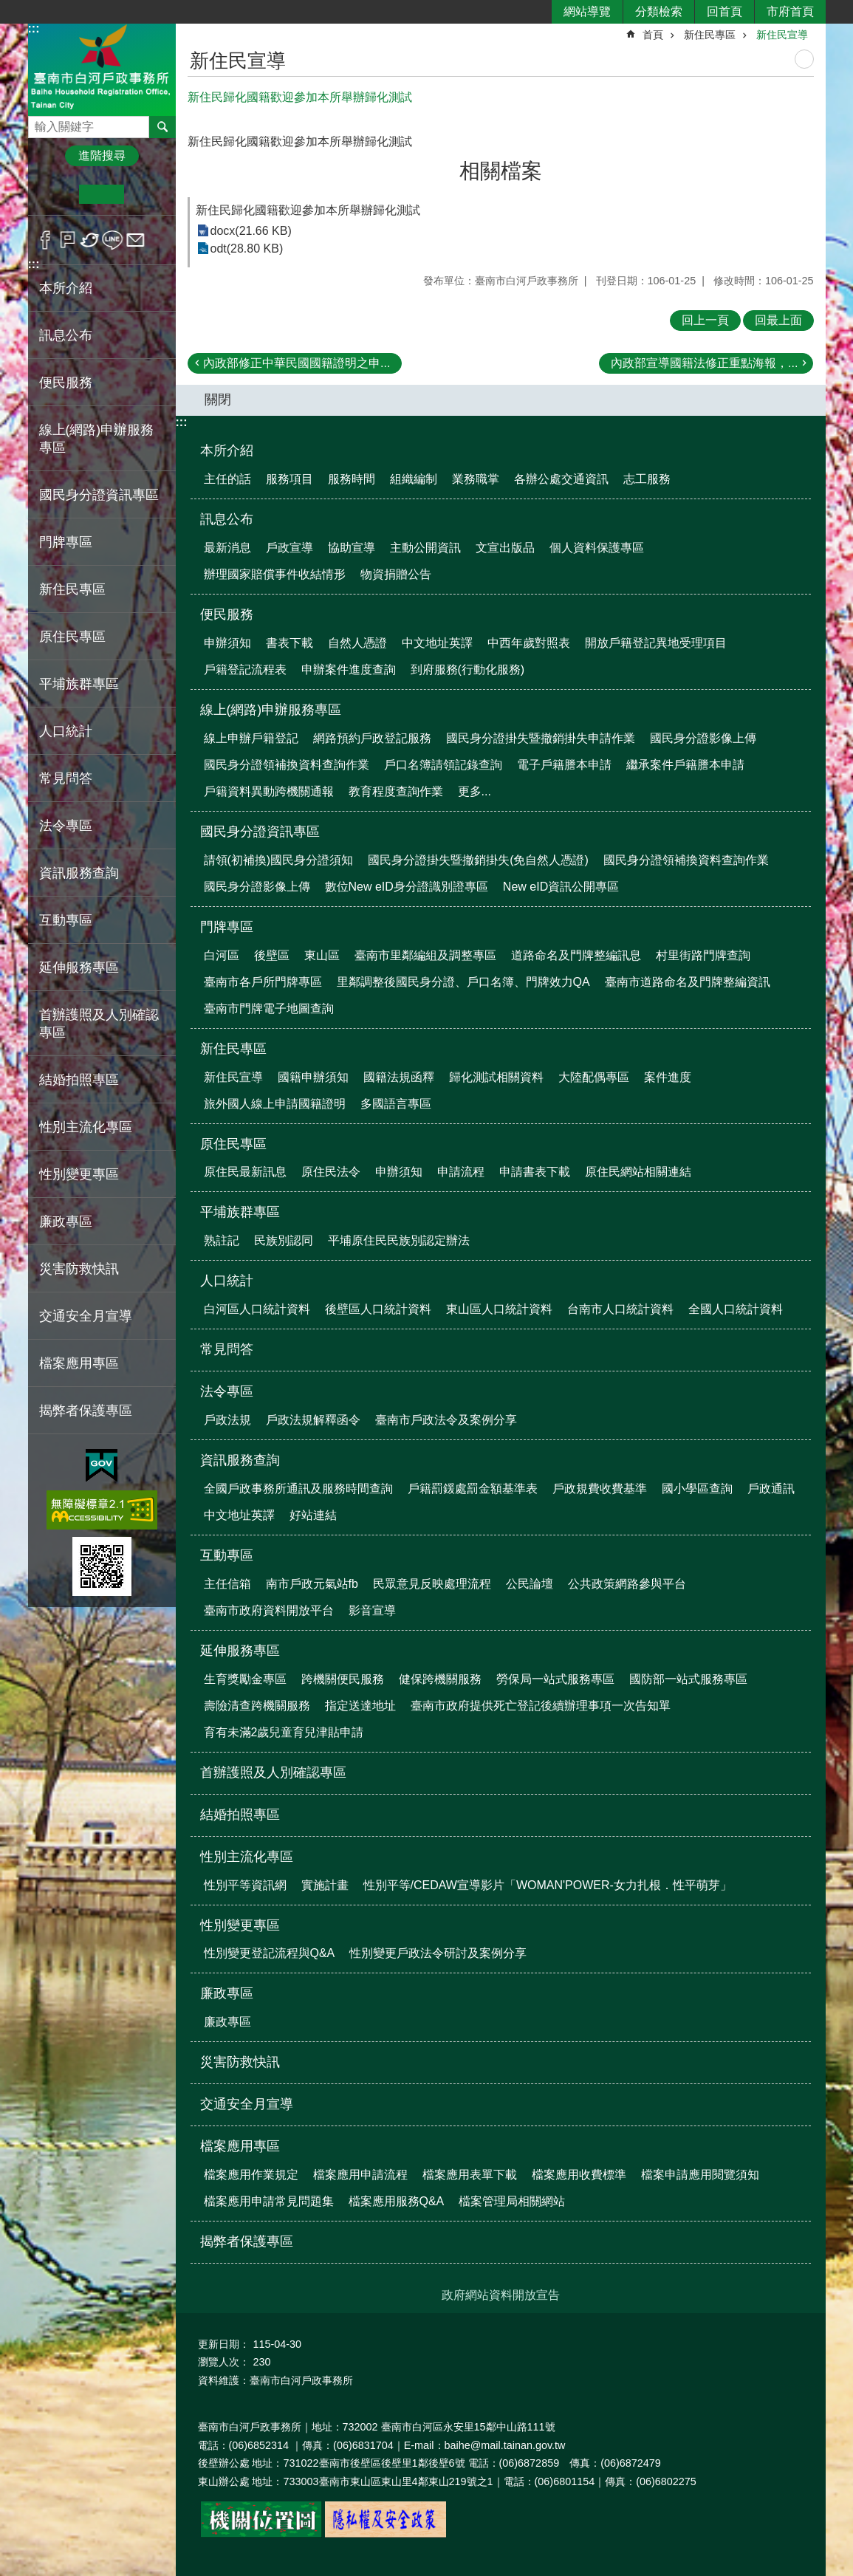 This screenshot has height=2576, width=853. What do you see at coordinates (687, 982) in the screenshot?
I see `臺南市道路命名及門牌整編資訊` at bounding box center [687, 982].